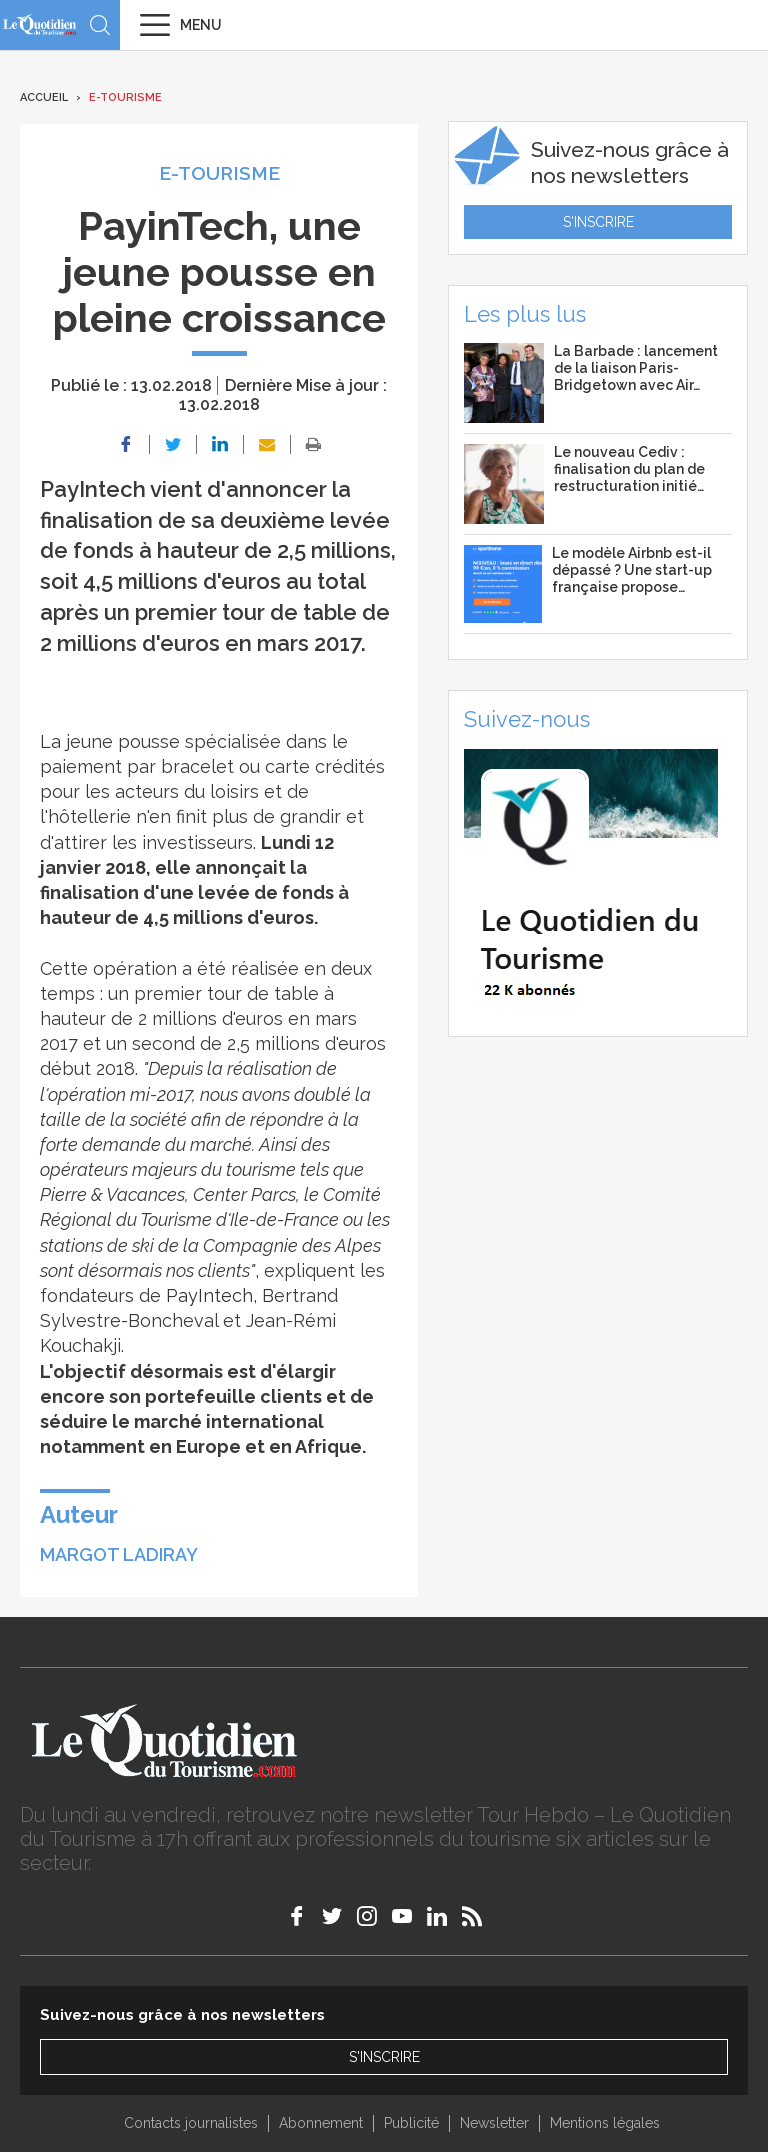 The width and height of the screenshot is (768, 2152). I want to click on Publicité, so click(411, 2123).